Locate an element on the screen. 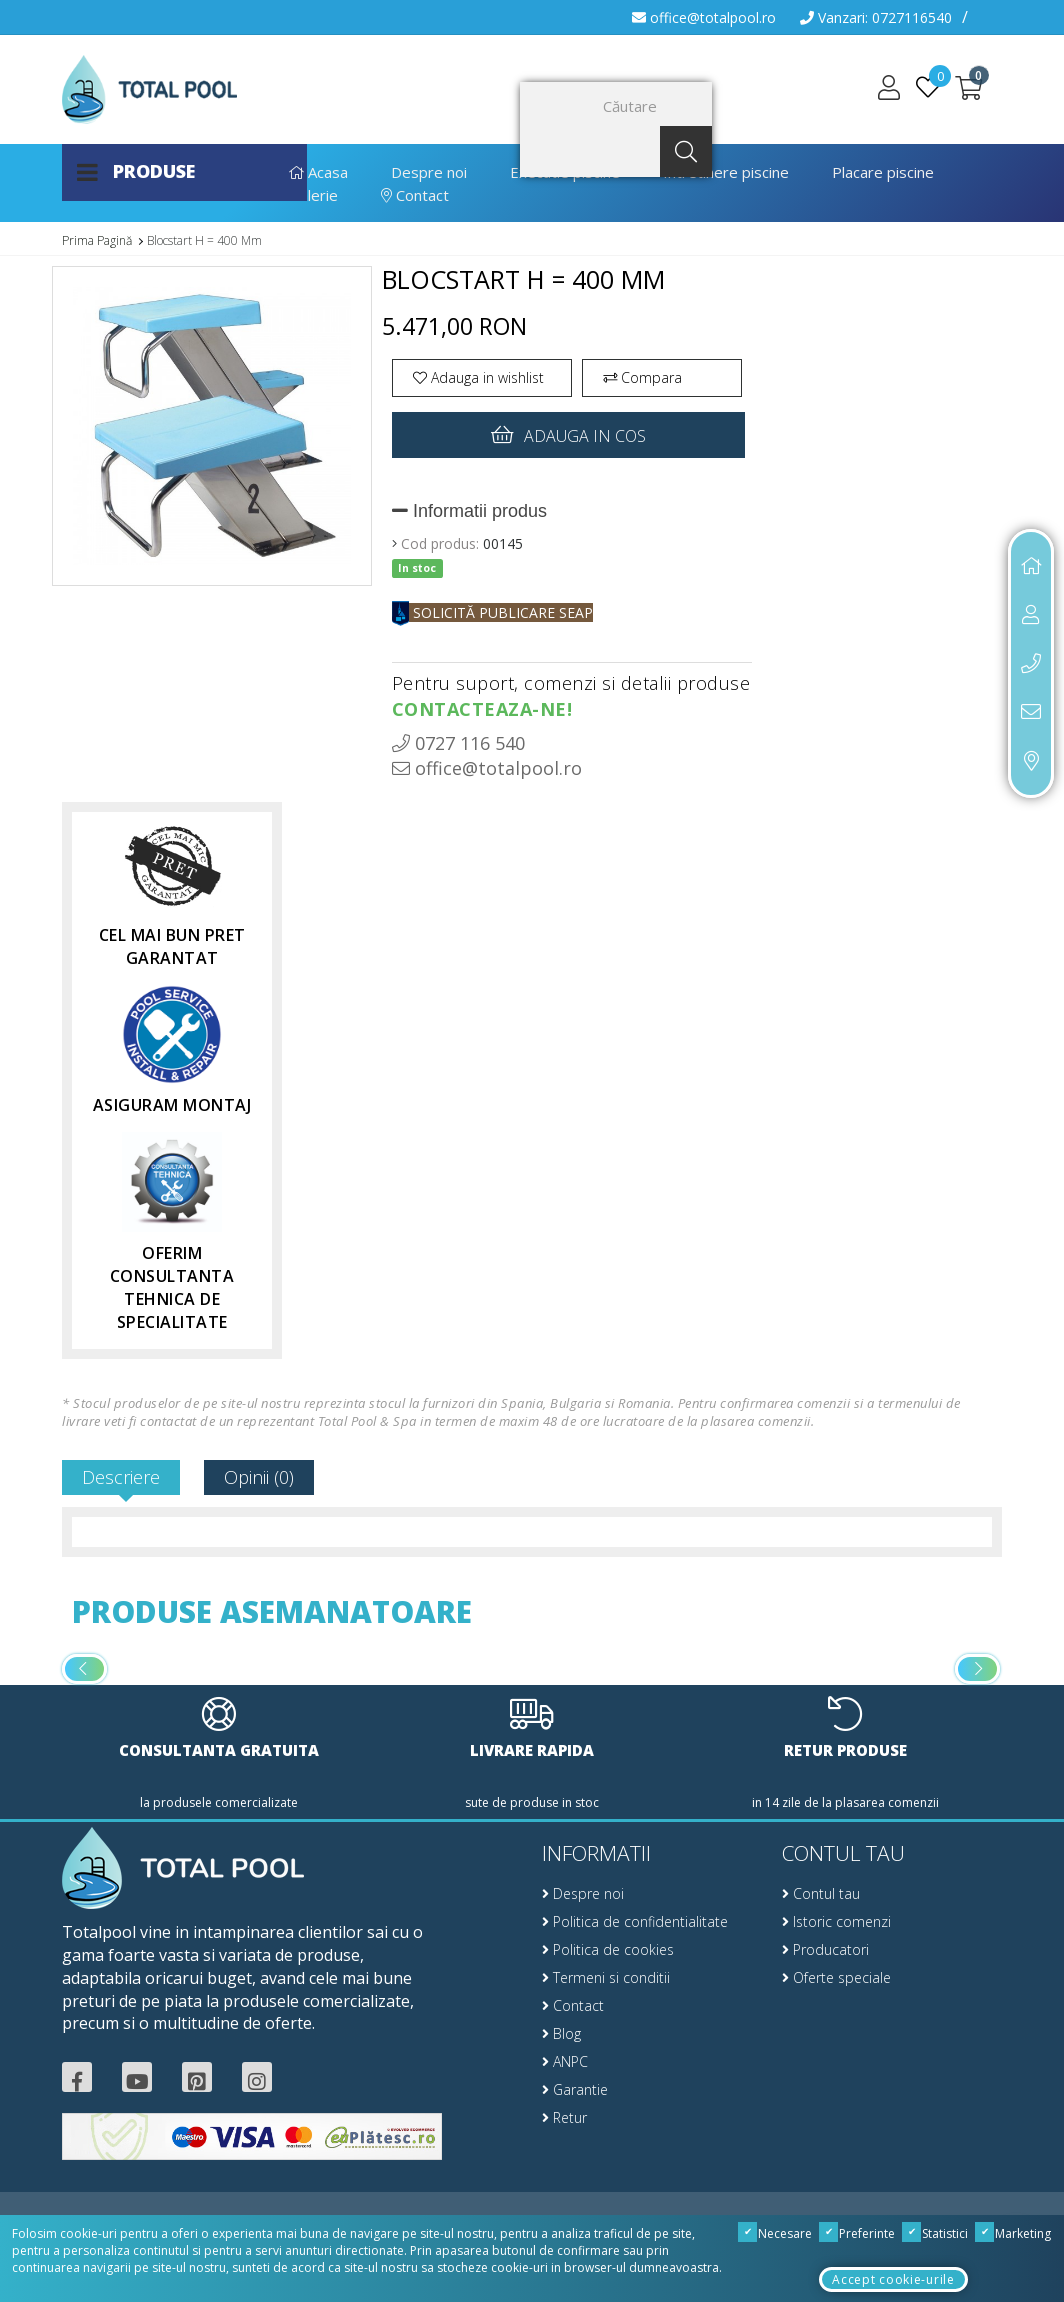  Preferinte is located at coordinates (857, 2233).